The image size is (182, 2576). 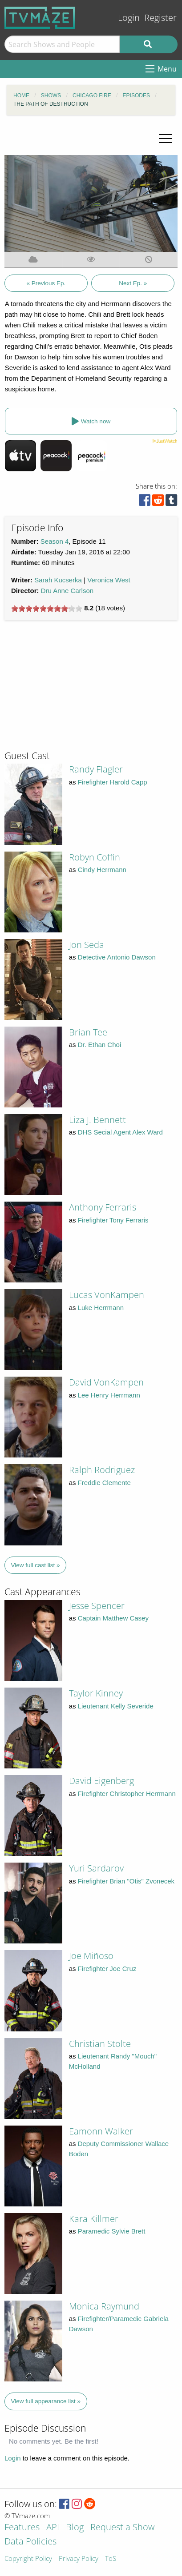 What do you see at coordinates (120, 1132) in the screenshot?
I see `DHS Secial Agent Alex Ward` at bounding box center [120, 1132].